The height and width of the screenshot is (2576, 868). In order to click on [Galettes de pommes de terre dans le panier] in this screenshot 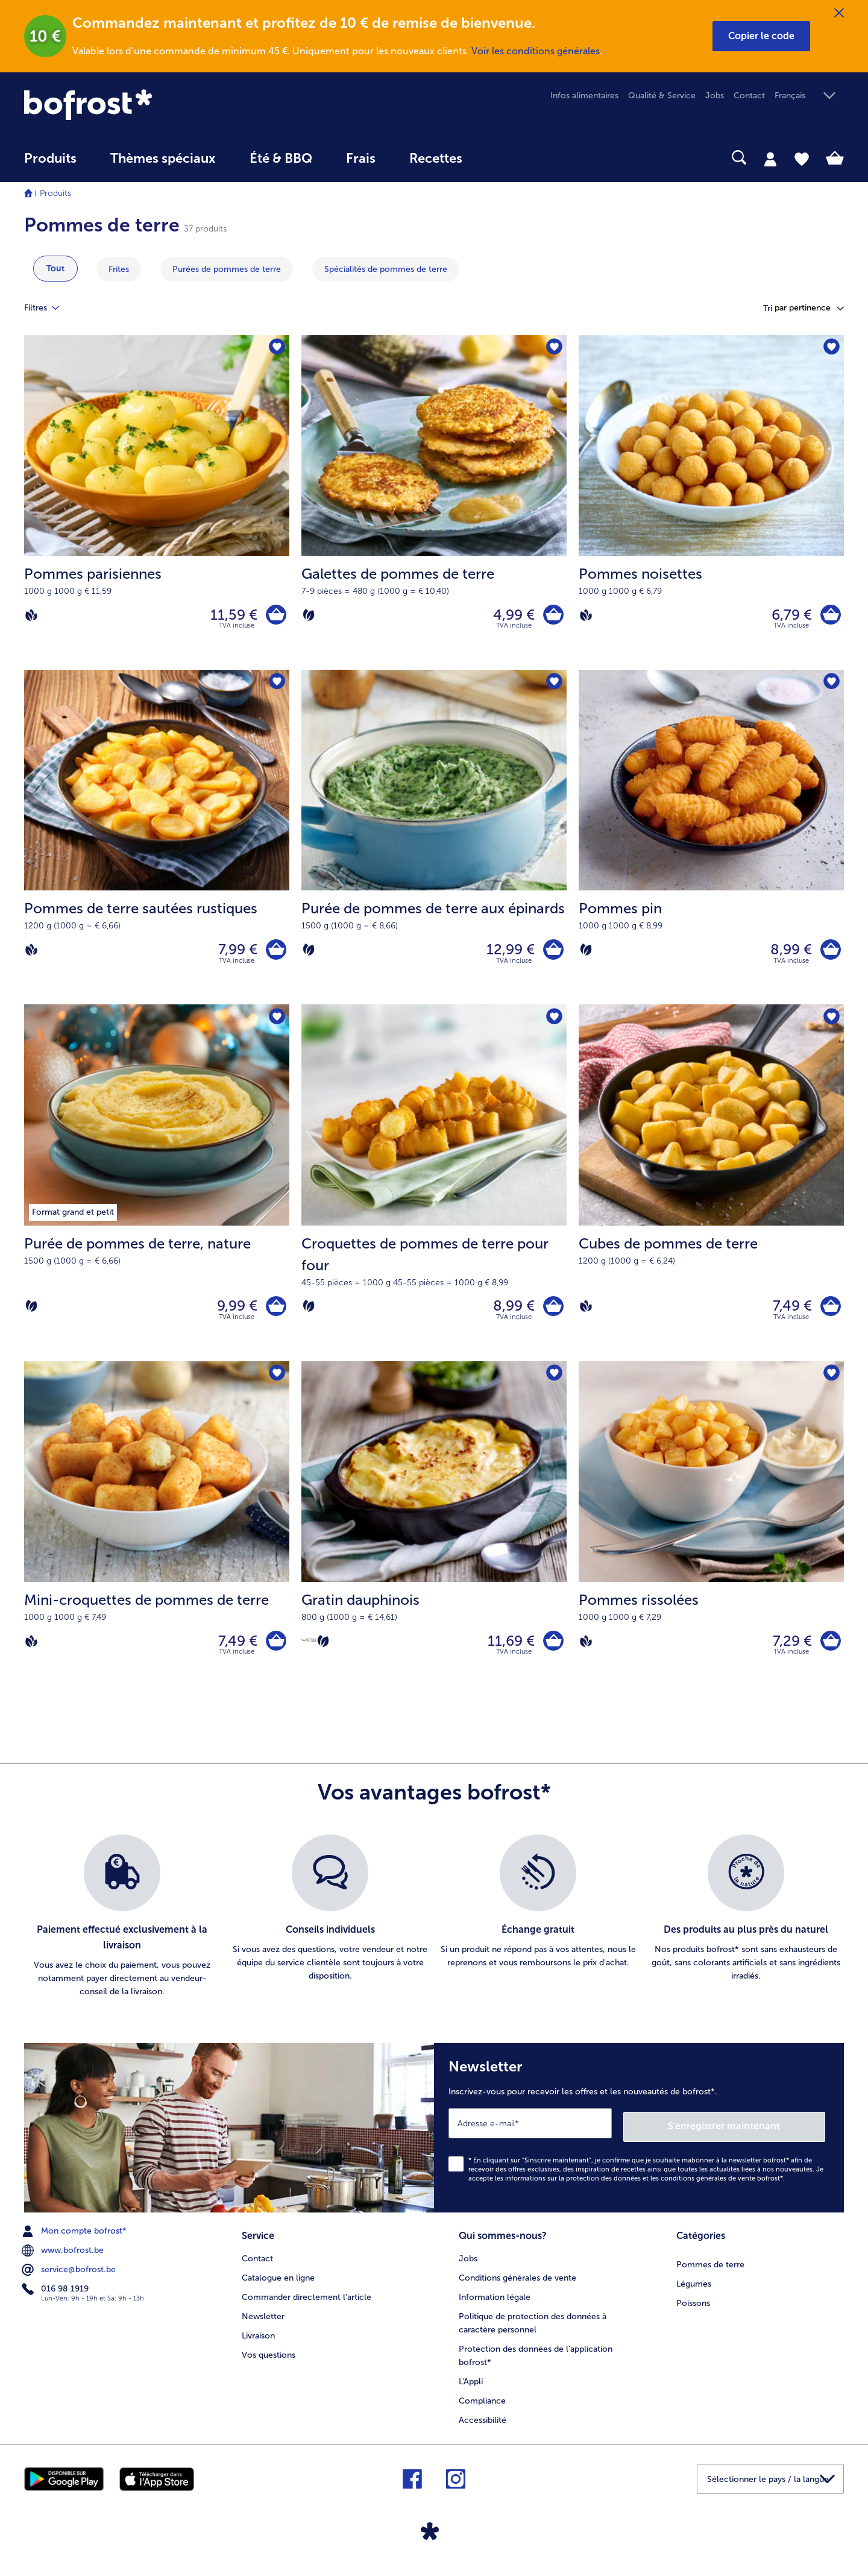, I will do `click(552, 616)`.